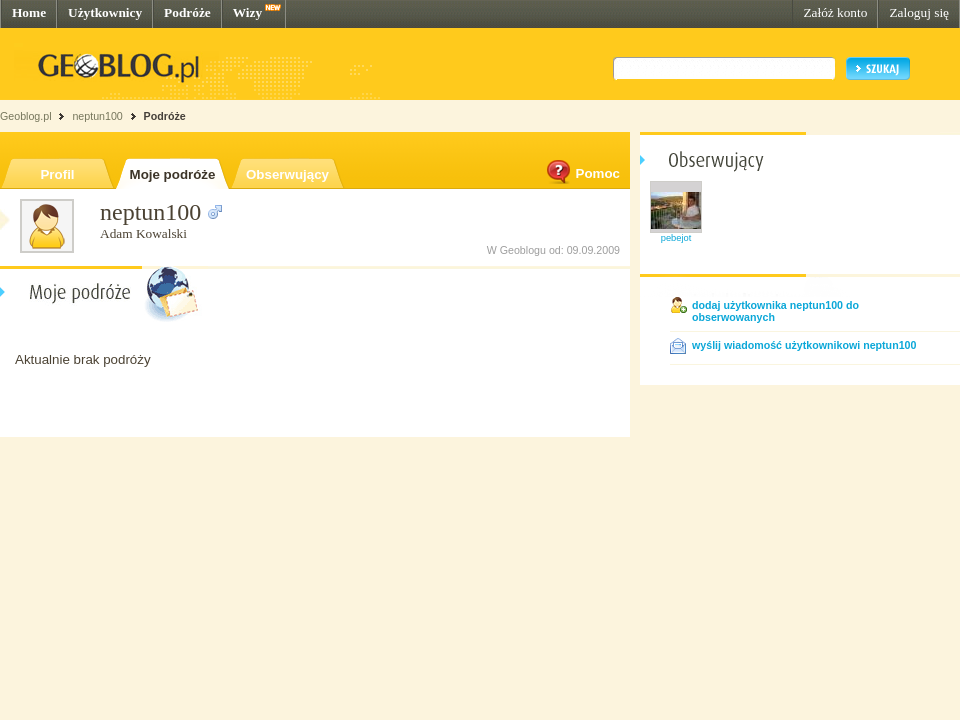 The image size is (960, 720). What do you see at coordinates (26, 116) in the screenshot?
I see `Geoblog.pl` at bounding box center [26, 116].